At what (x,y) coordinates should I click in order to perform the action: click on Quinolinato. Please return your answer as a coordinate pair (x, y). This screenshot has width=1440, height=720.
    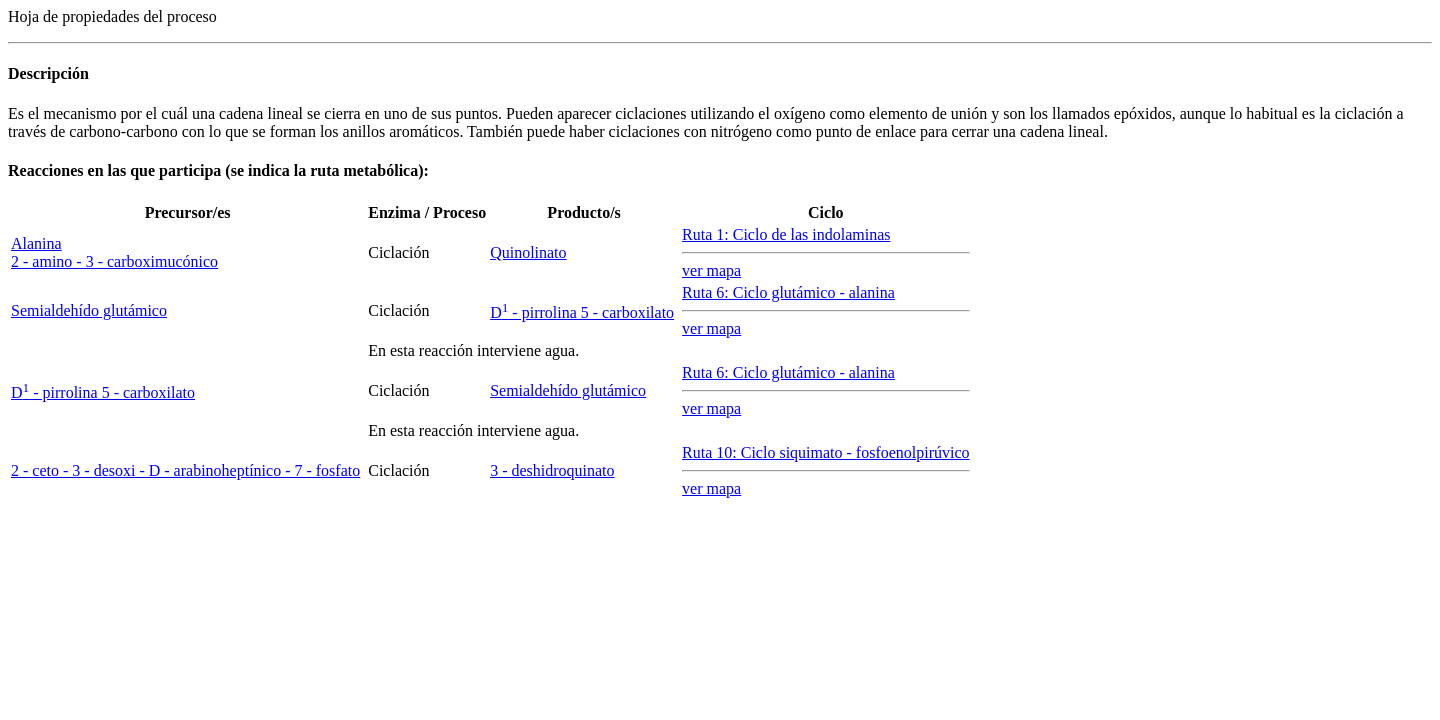
    Looking at the image, I should click on (528, 252).